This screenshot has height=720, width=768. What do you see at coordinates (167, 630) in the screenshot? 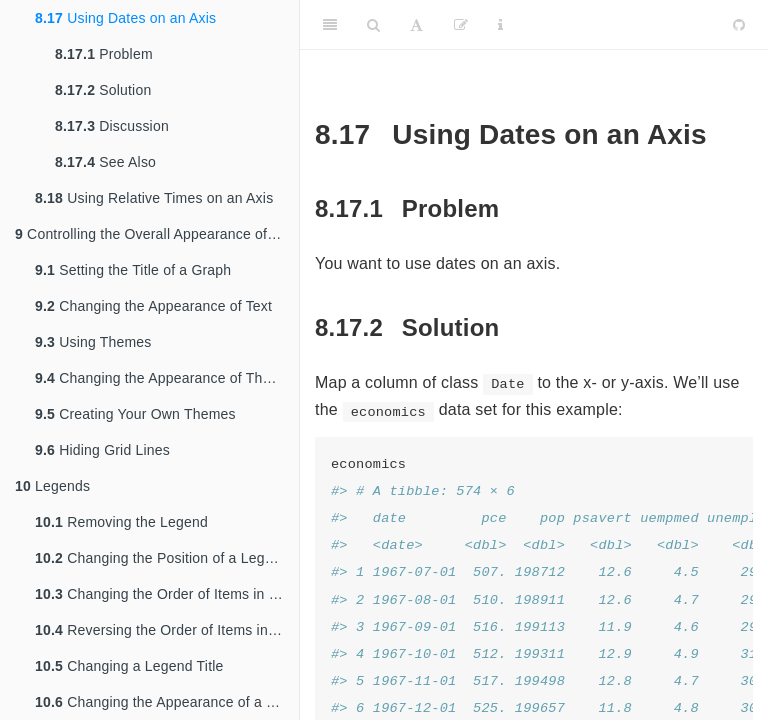
I see `Reversing the Order of Items in a Legend` at bounding box center [167, 630].